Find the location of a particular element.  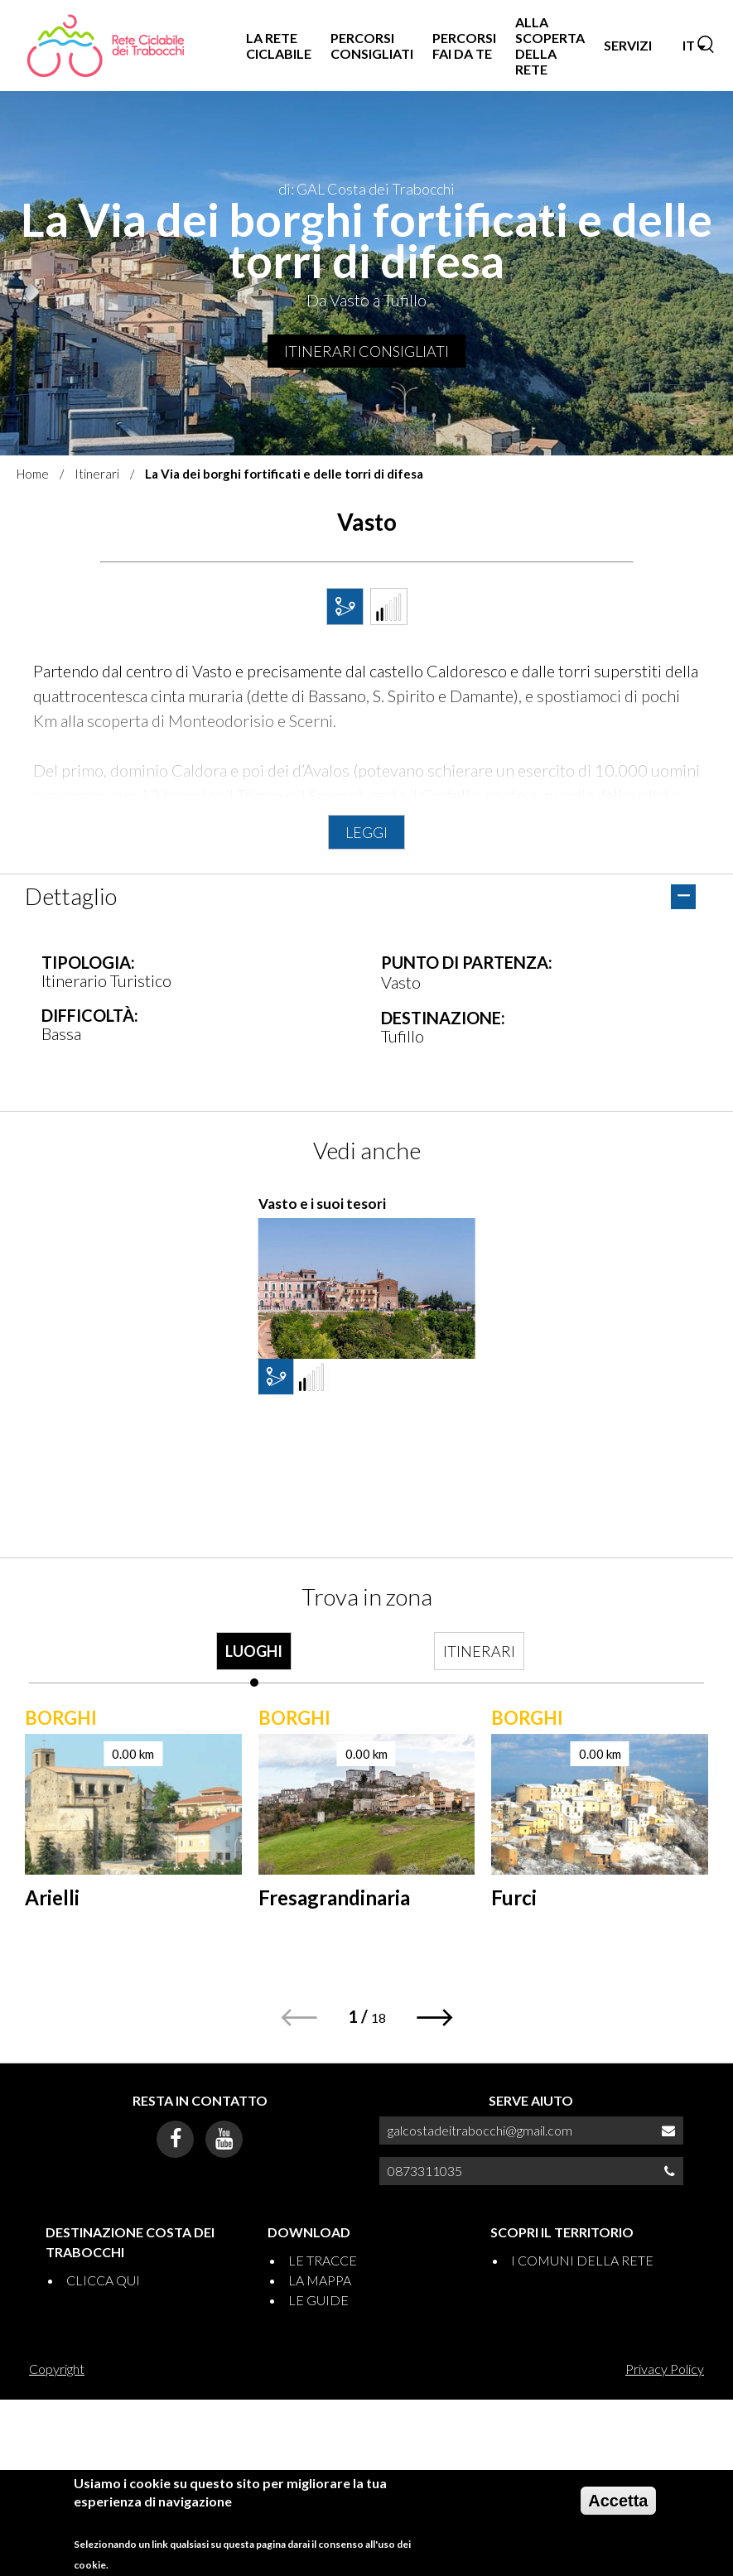

galcostadeitrabocchi@gmail.com is located at coordinates (480, 2130).